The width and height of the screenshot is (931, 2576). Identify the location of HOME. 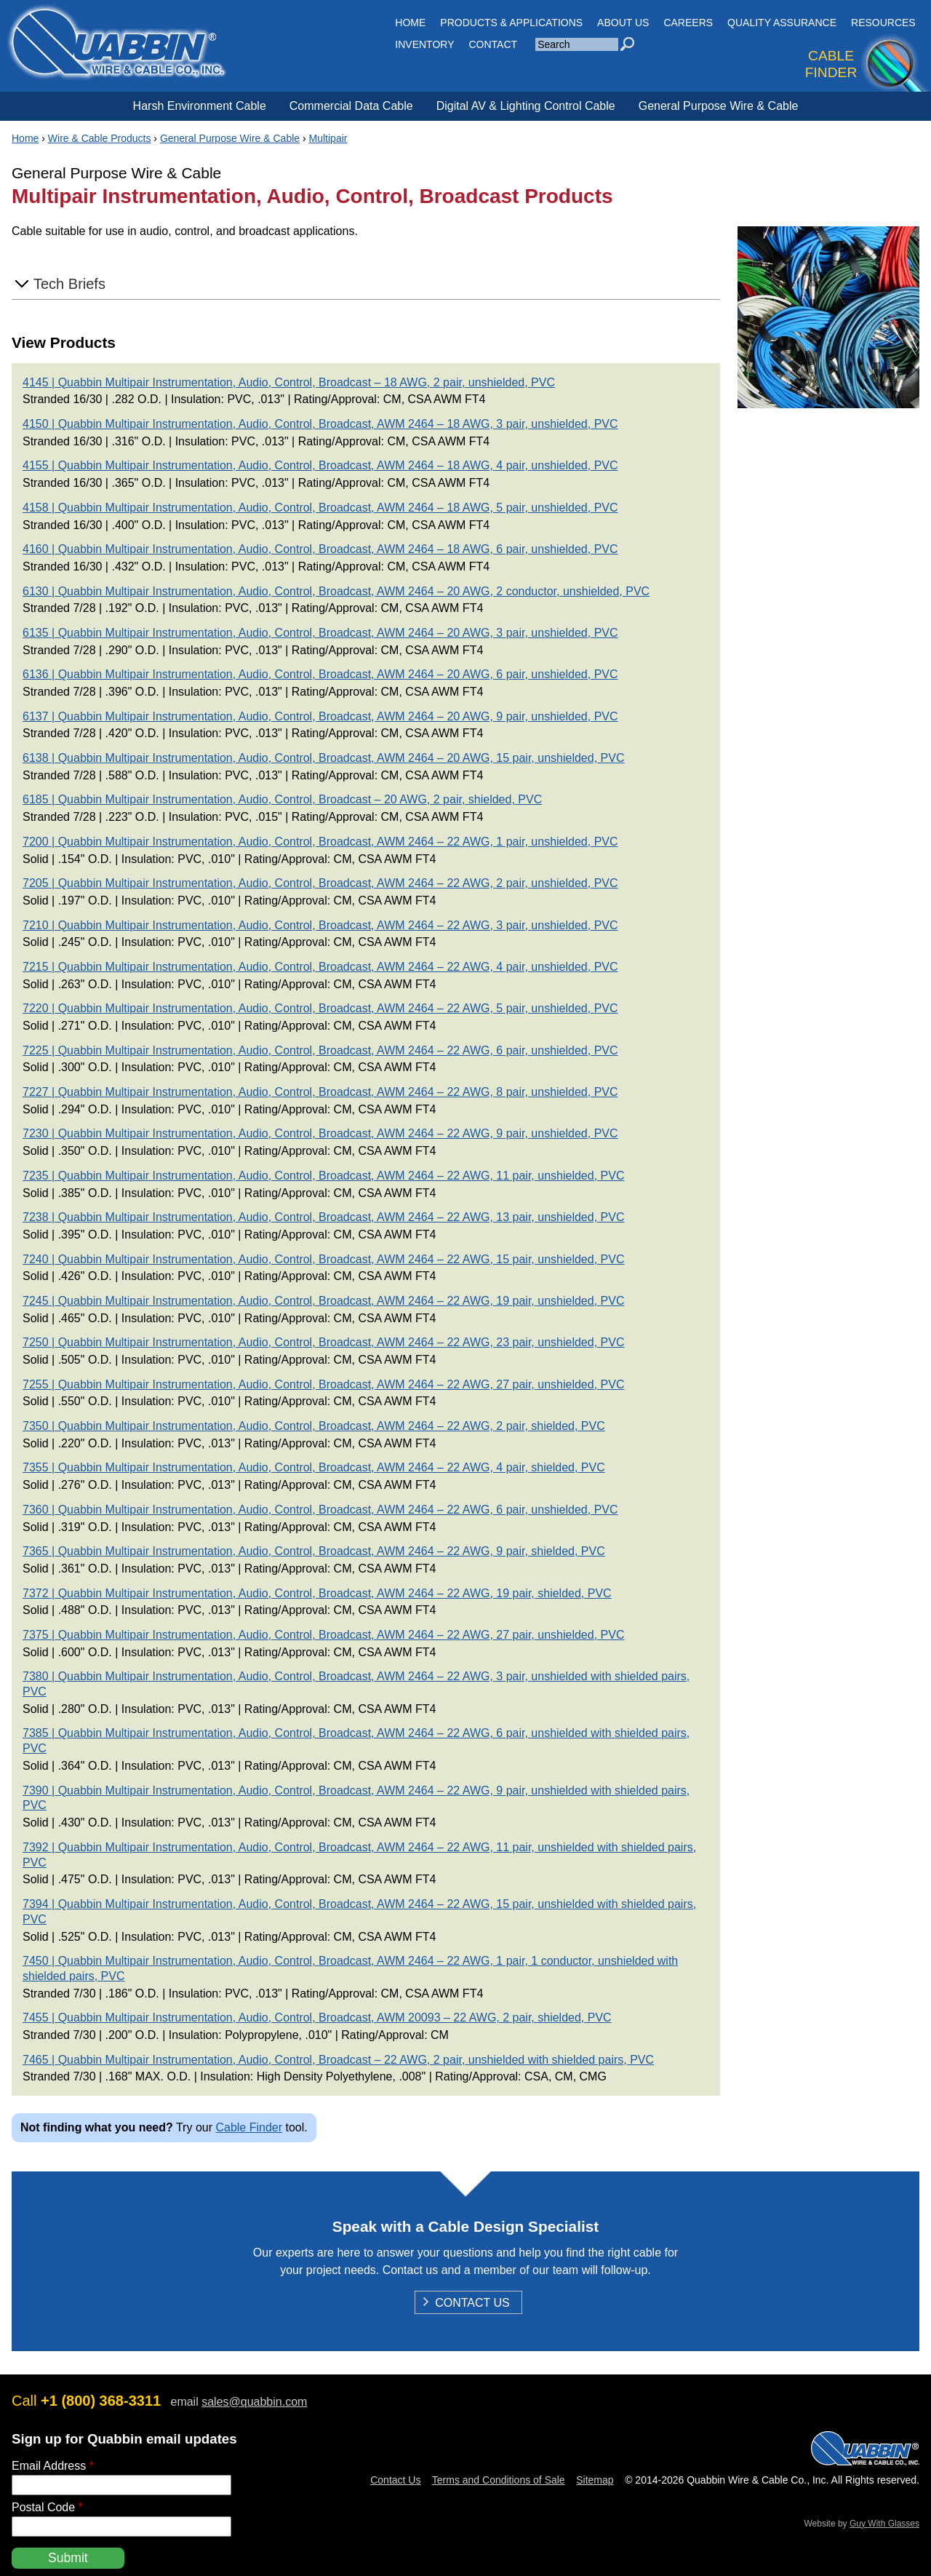
(410, 22).